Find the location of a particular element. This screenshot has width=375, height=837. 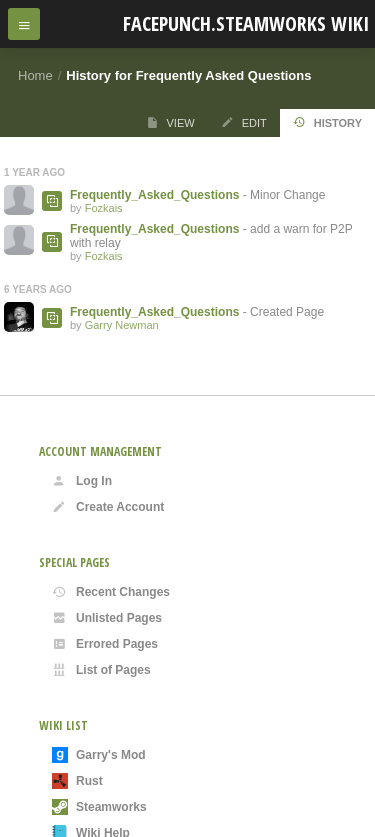

Facepunch.Steamworks Wiki is located at coordinates (246, 23).